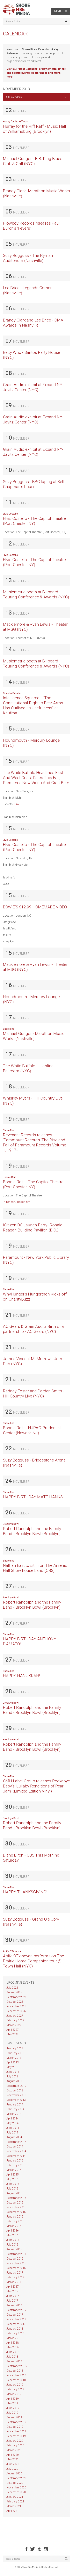  What do you see at coordinates (13, 2025) in the screenshot?
I see `March 2027` at bounding box center [13, 2025].